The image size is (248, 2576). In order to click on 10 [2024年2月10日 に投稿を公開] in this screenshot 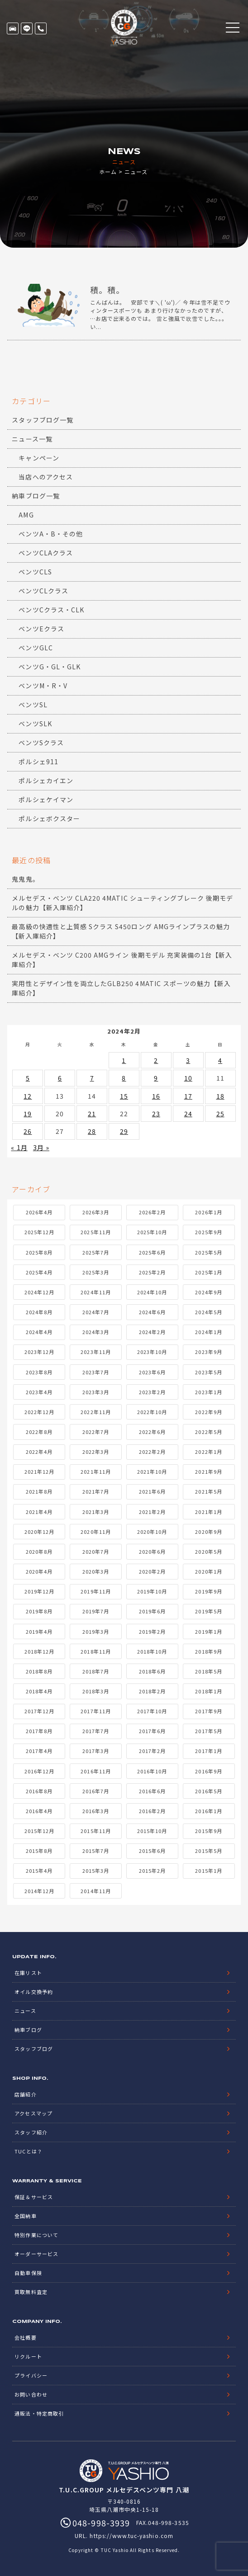, I will do `click(188, 1077)`.